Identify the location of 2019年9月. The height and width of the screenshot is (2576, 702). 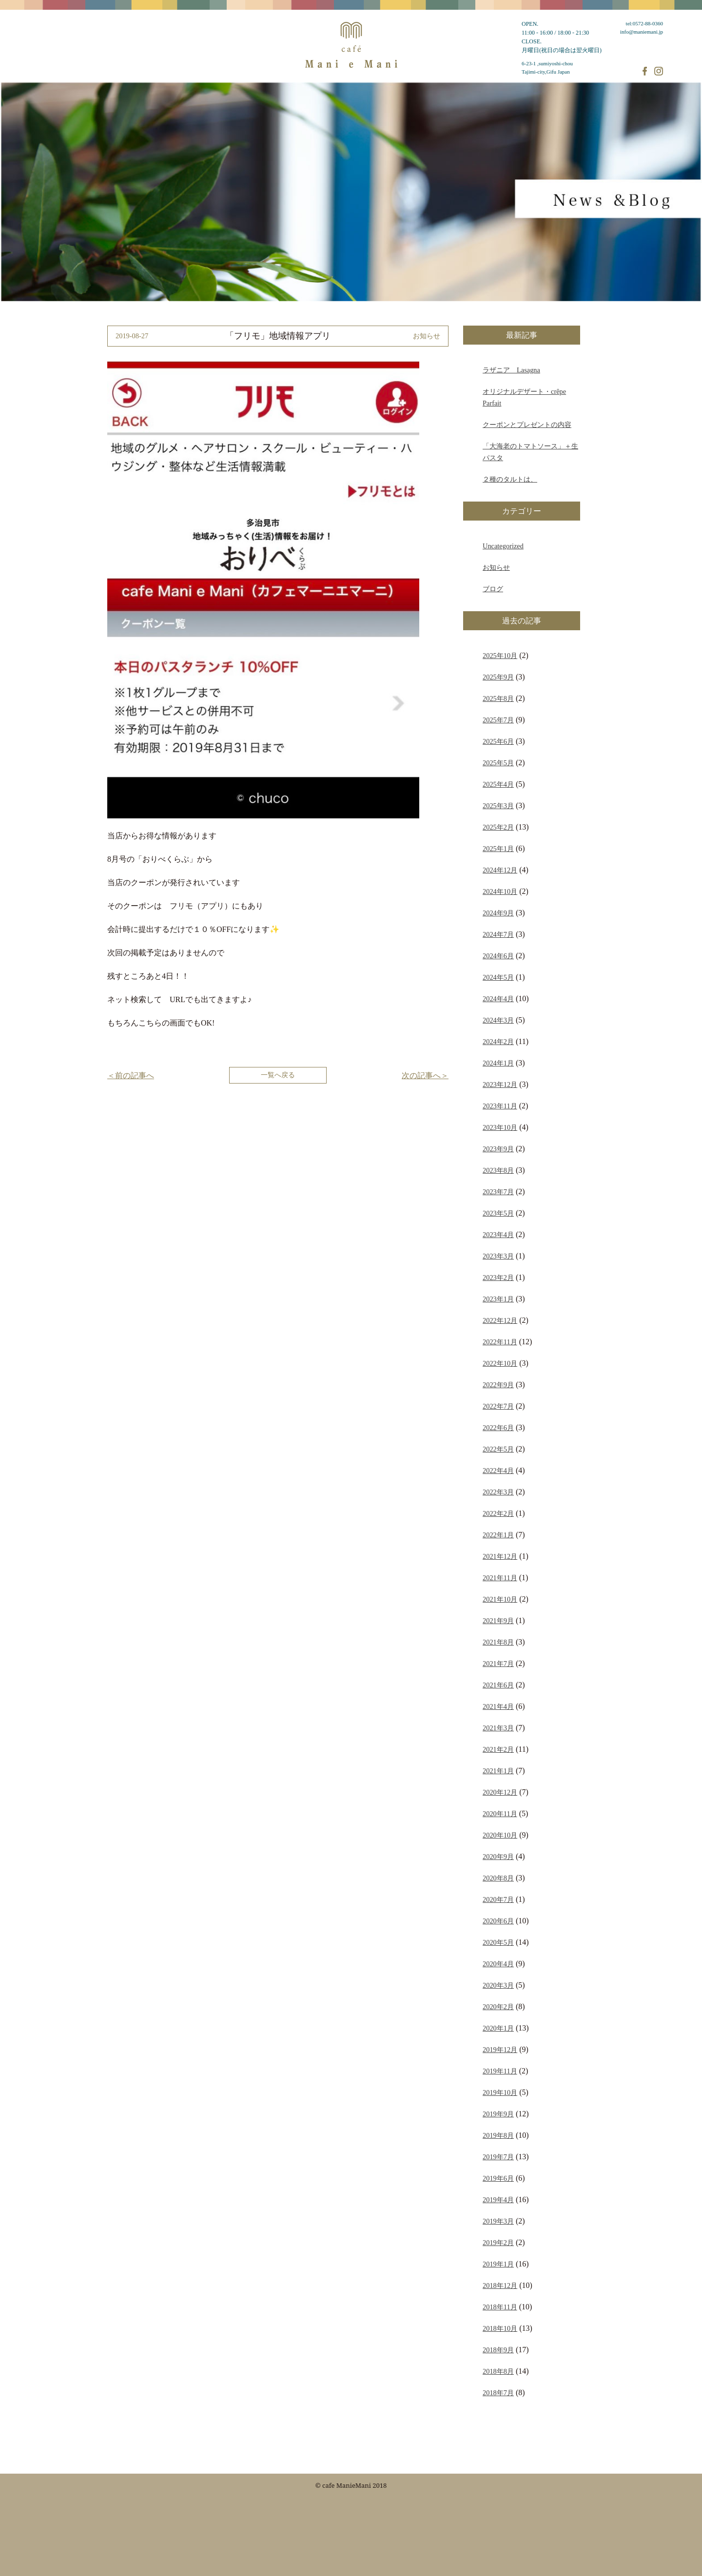
(498, 2114).